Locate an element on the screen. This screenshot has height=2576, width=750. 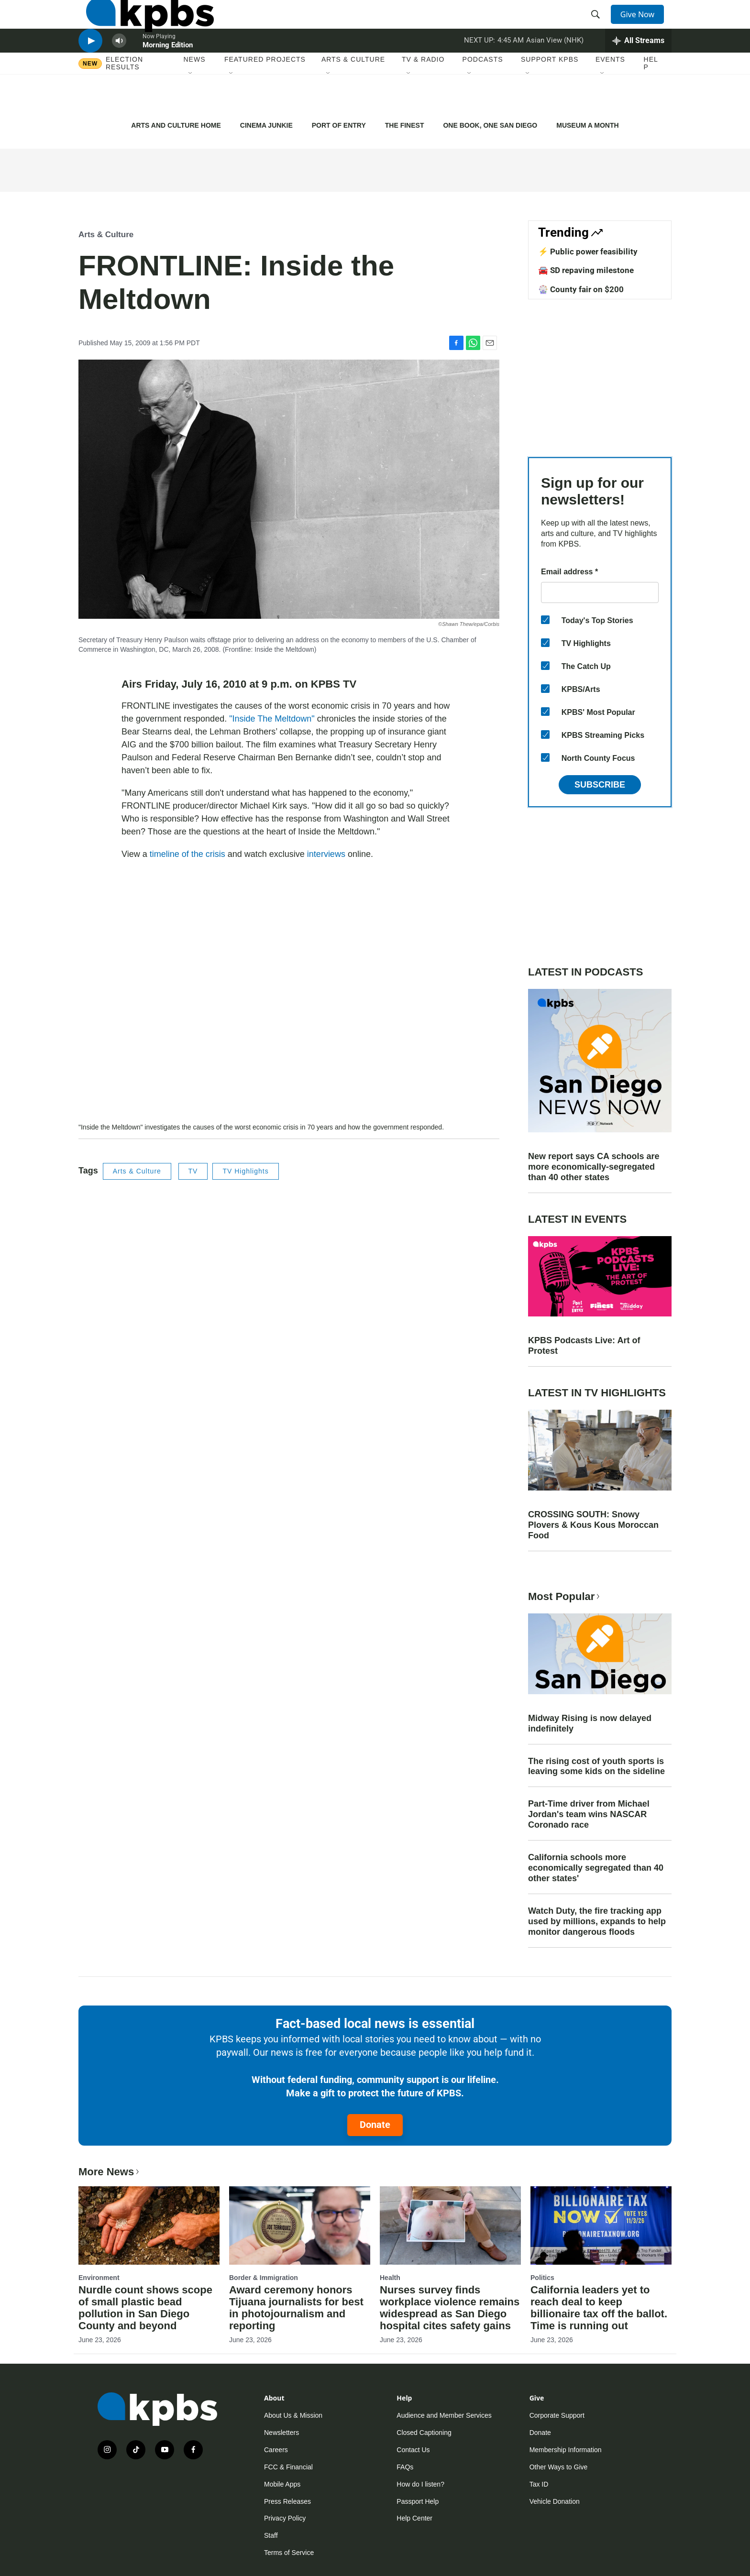
Watch Duty, the fire tracking app used by millions, expands to help monitor dangerous floods is located at coordinates (597, 1921).